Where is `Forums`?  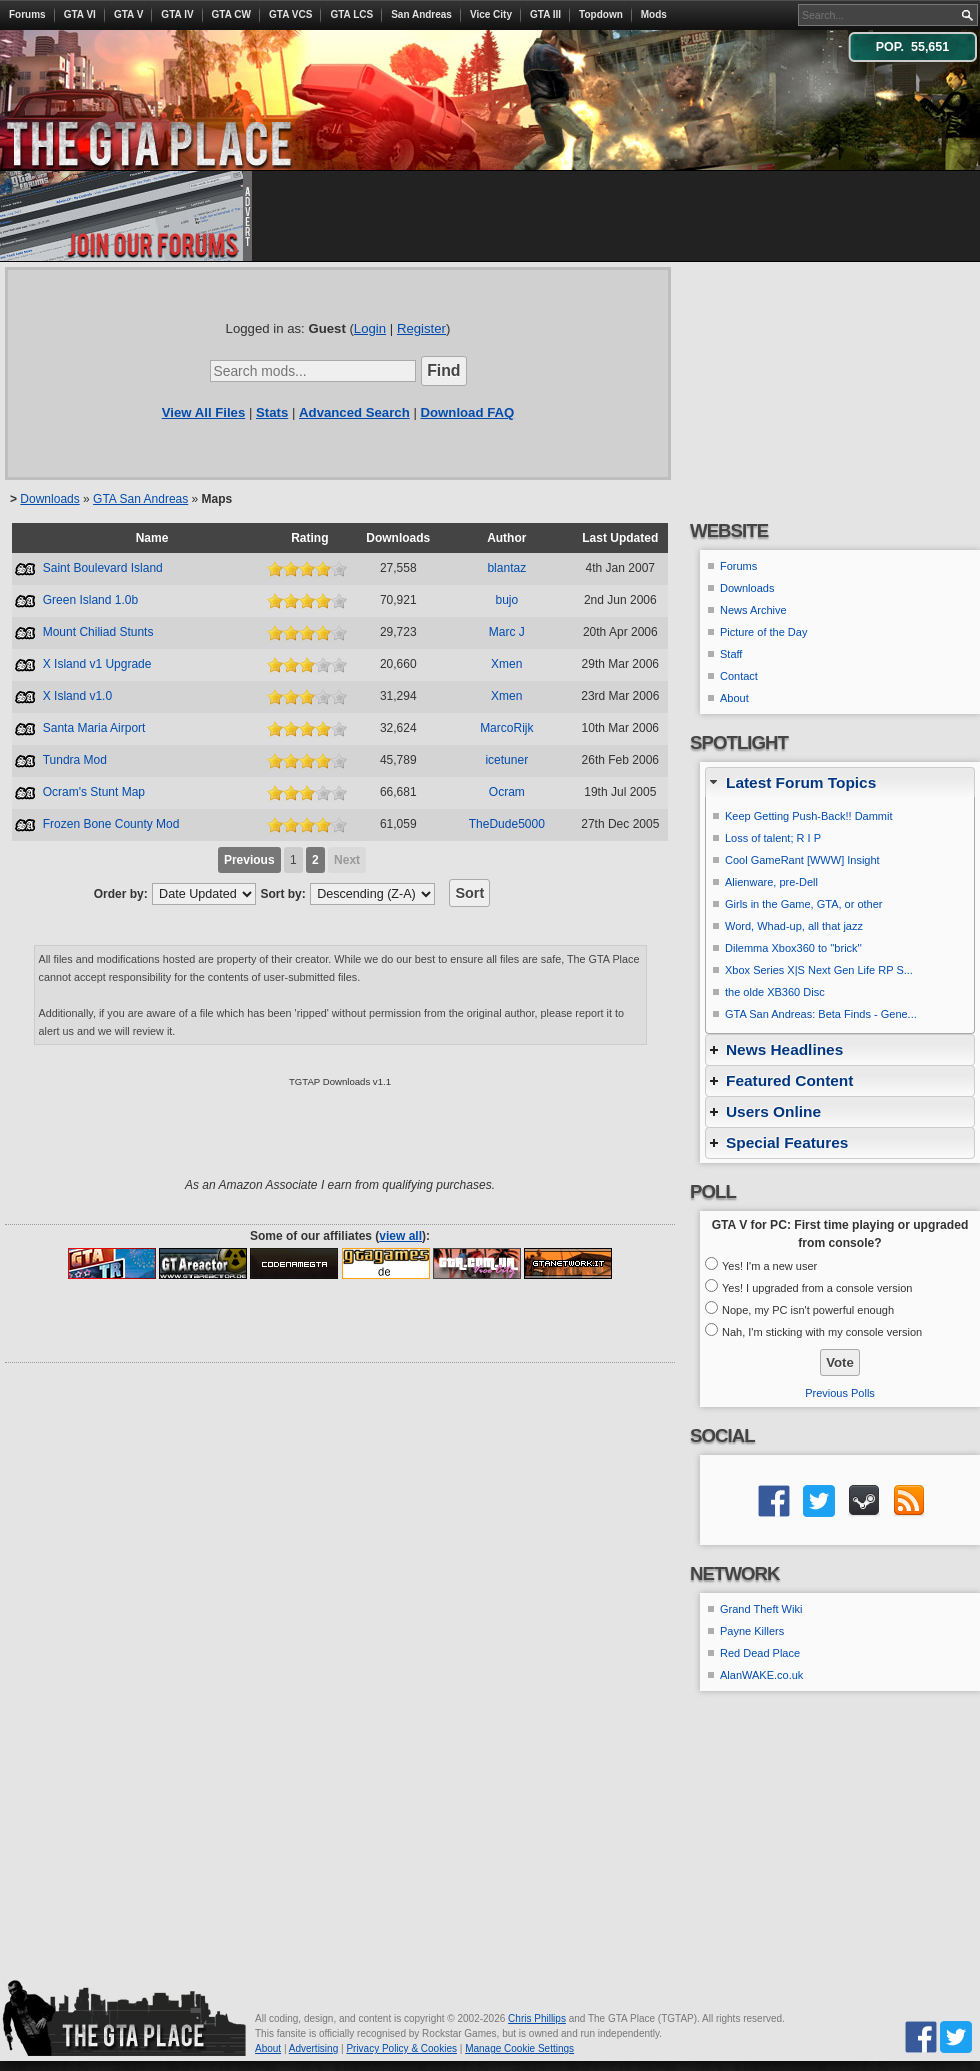 Forums is located at coordinates (27, 14).